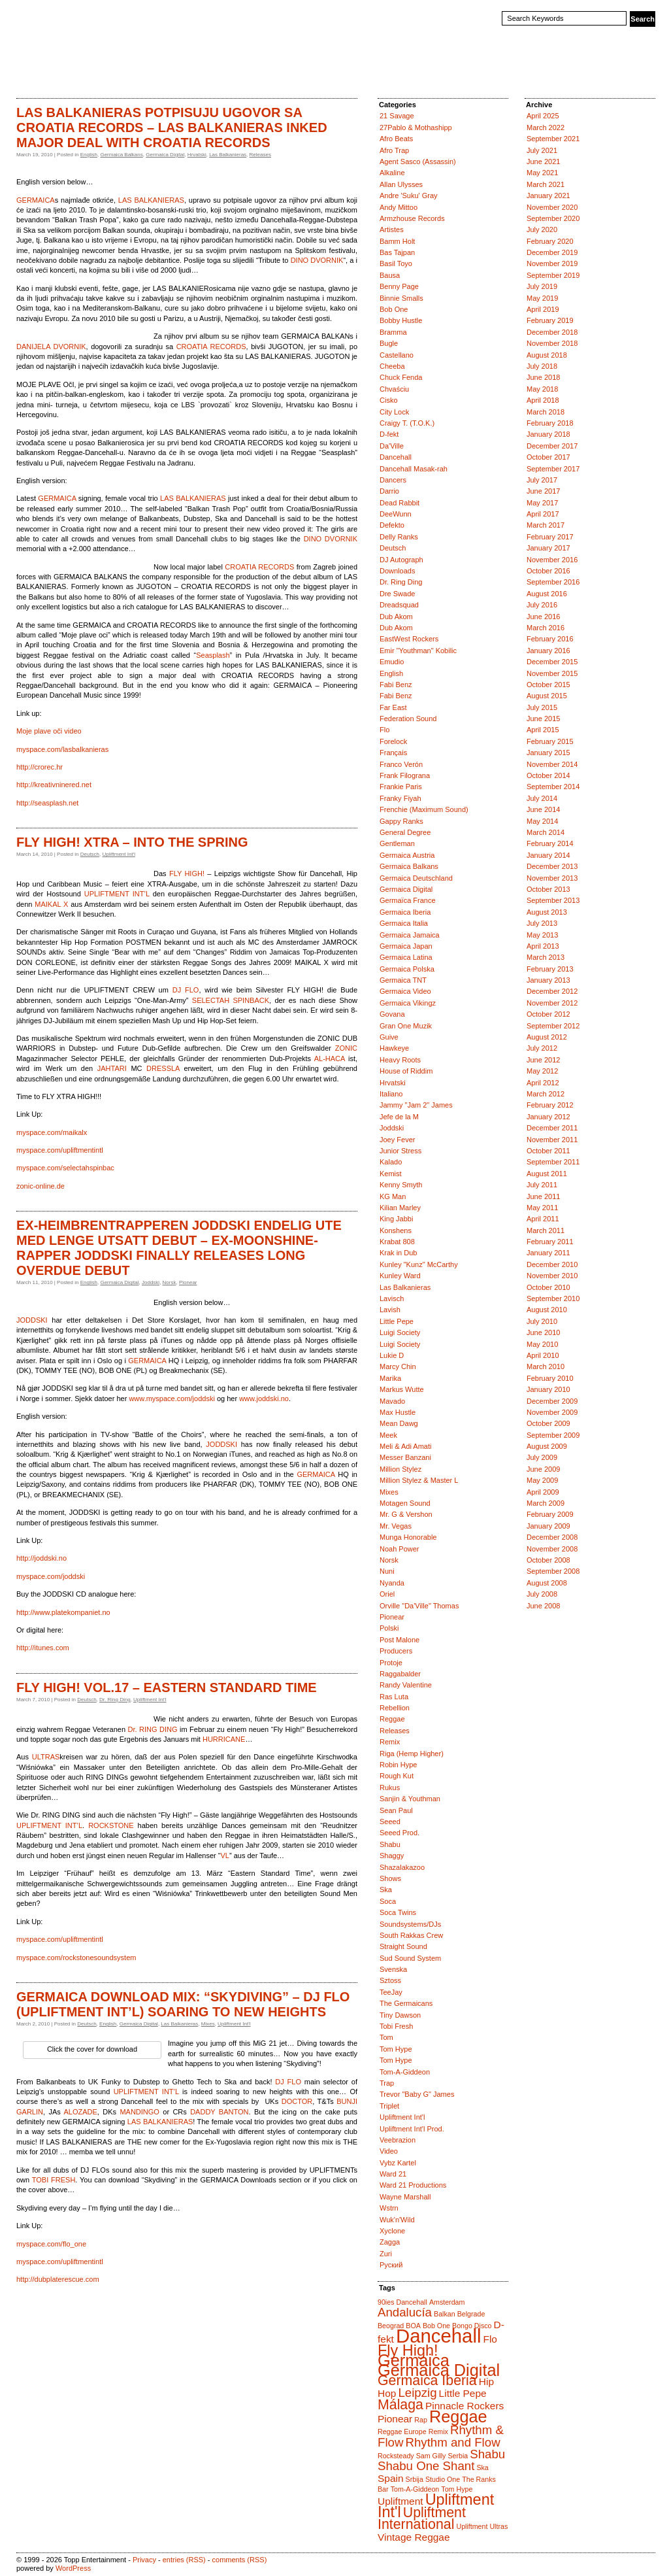  Describe the element at coordinates (552, 1140) in the screenshot. I see `November 2011` at that location.